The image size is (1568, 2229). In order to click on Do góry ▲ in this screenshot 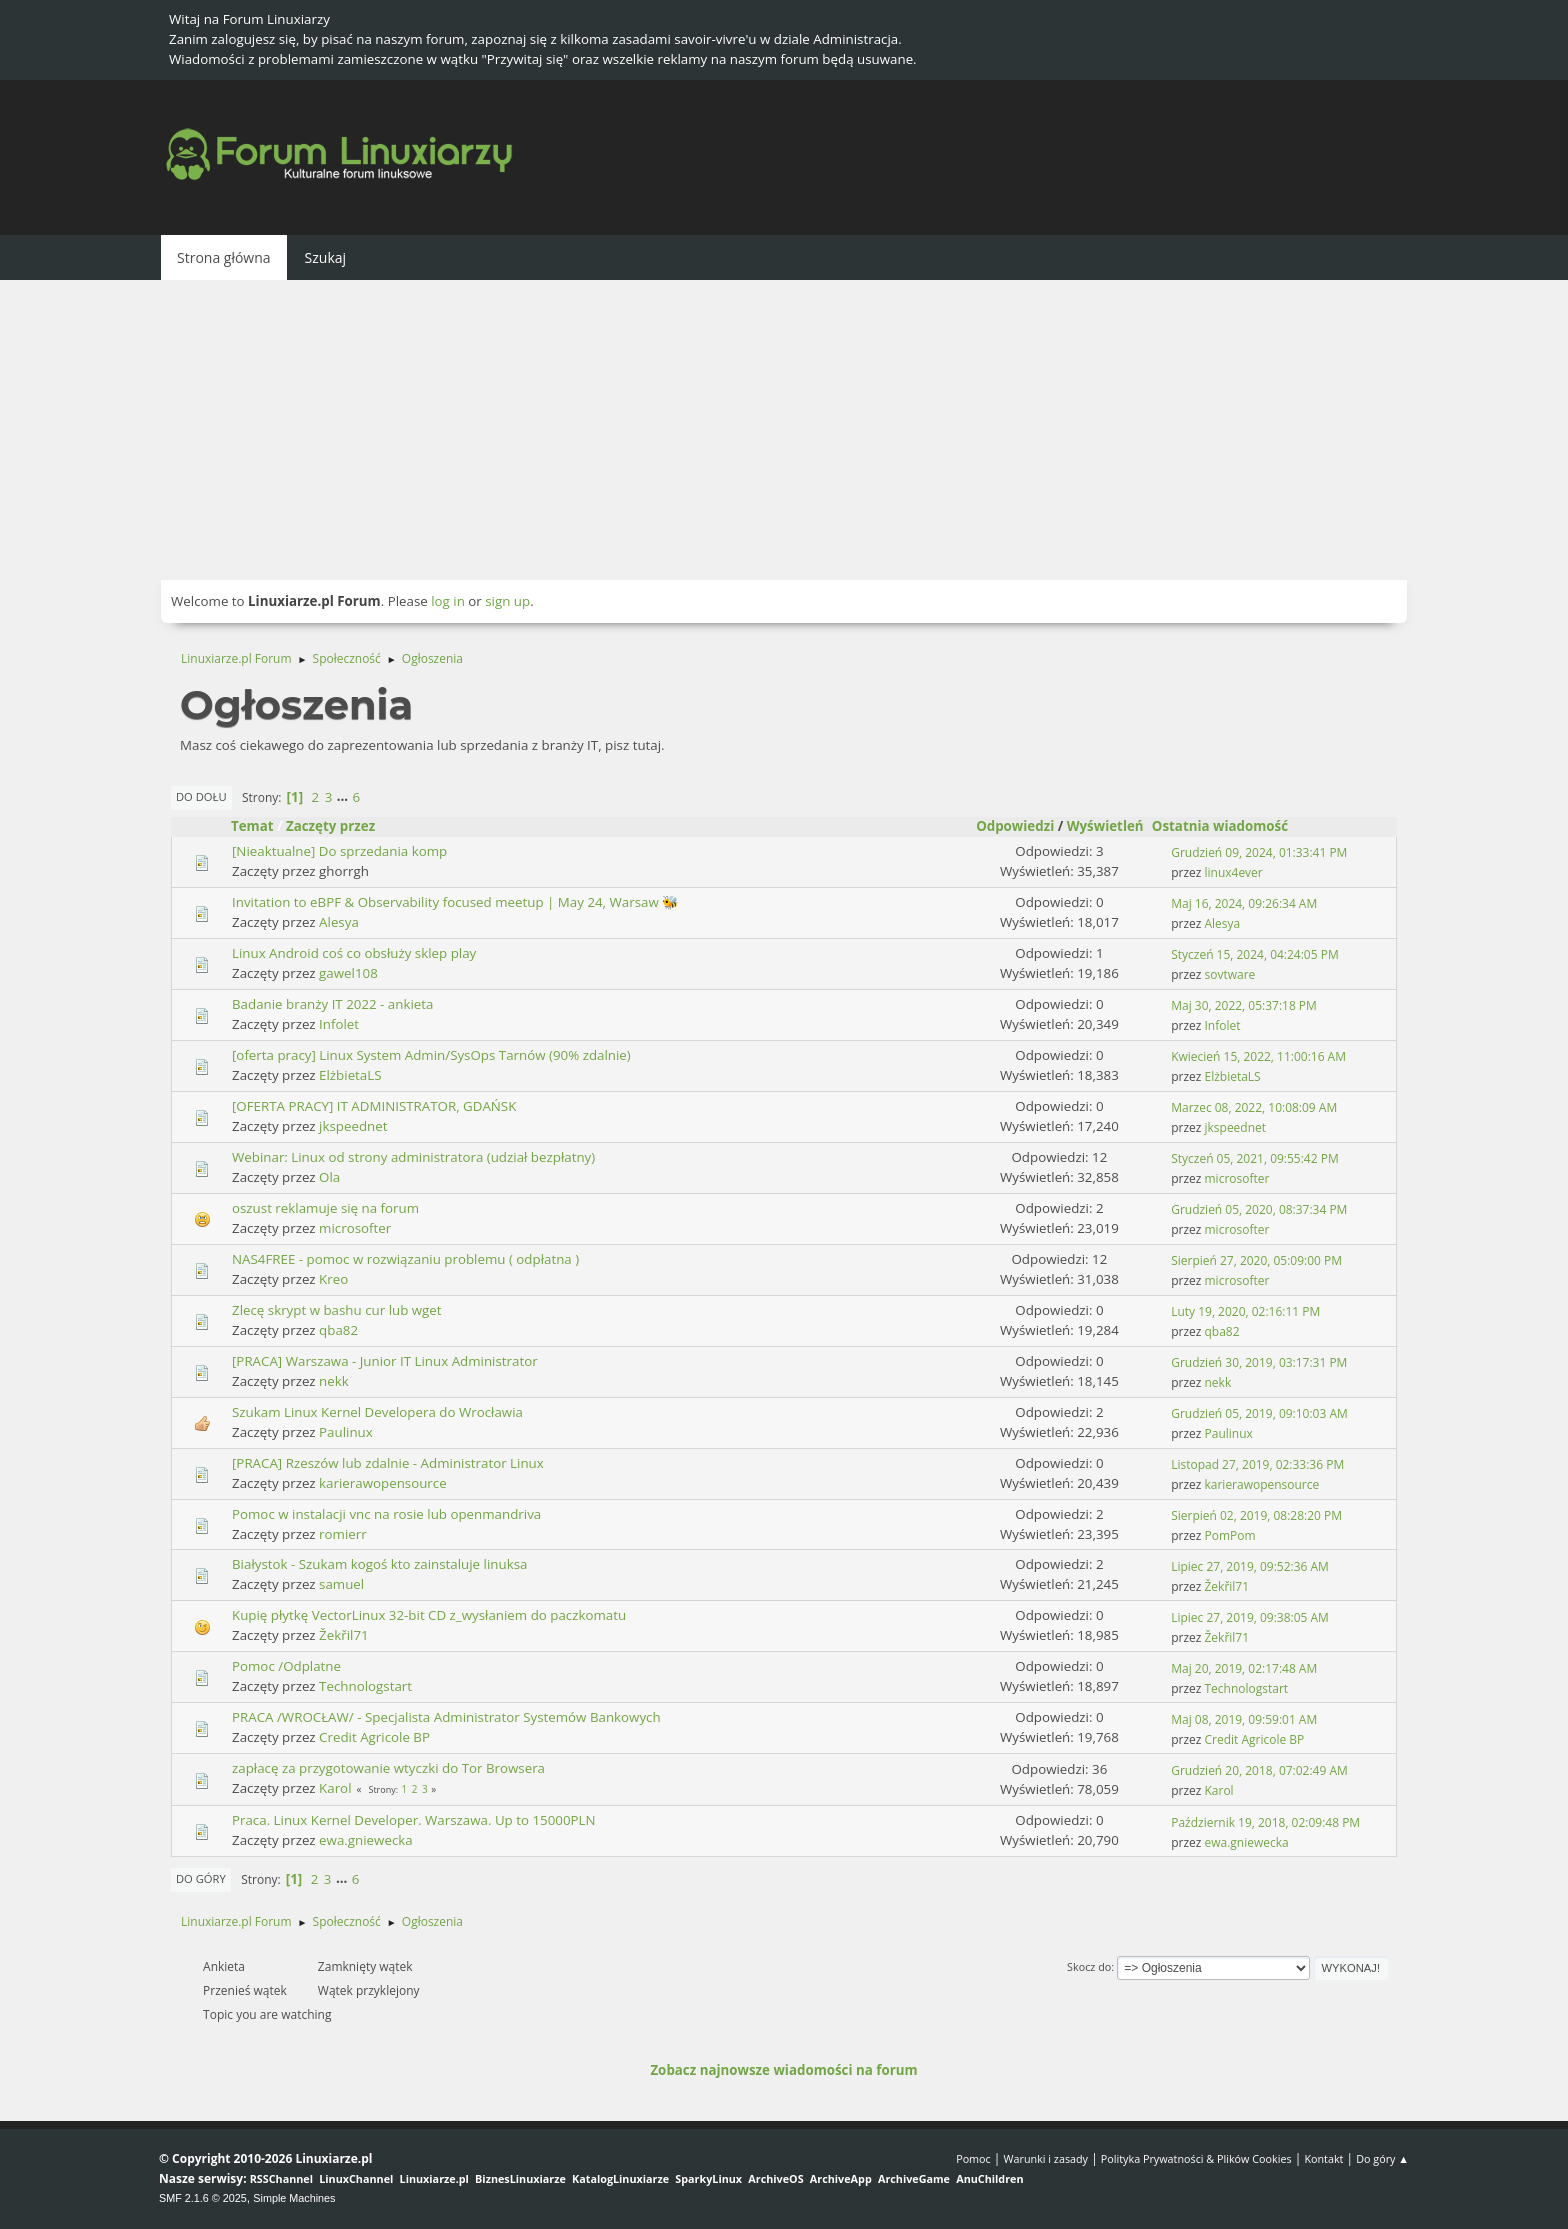, I will do `click(1382, 2158)`.